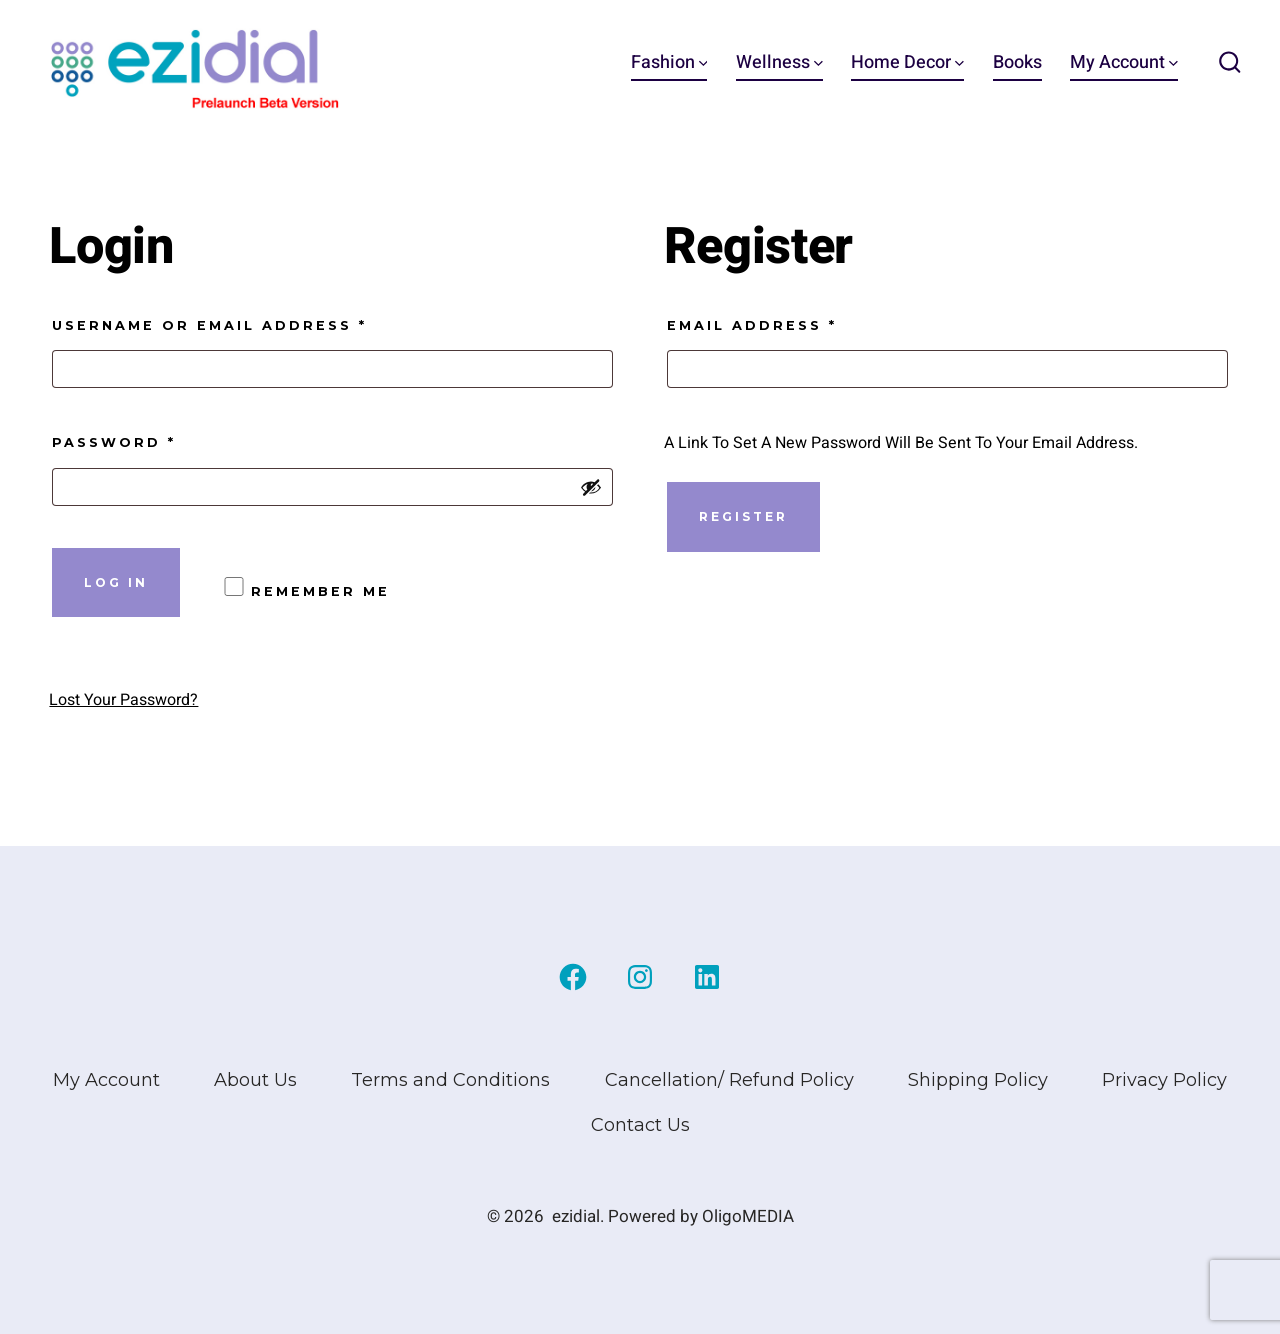  Describe the element at coordinates (640, 1125) in the screenshot. I see `Contact Us` at that location.